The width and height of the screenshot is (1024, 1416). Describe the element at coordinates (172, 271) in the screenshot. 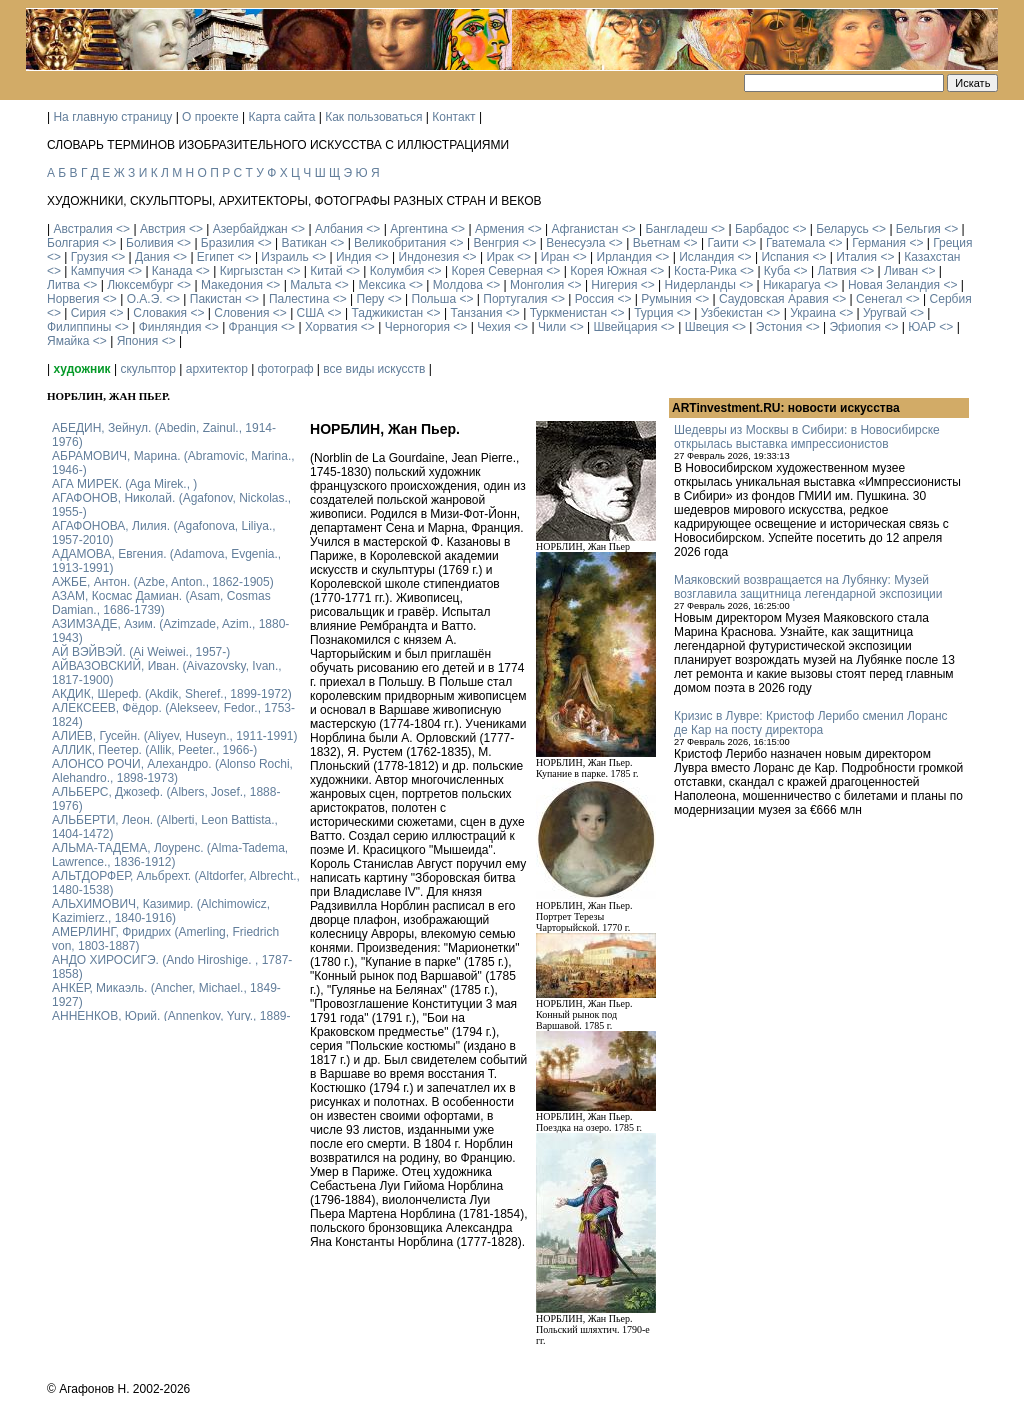

I see `Канада` at that location.